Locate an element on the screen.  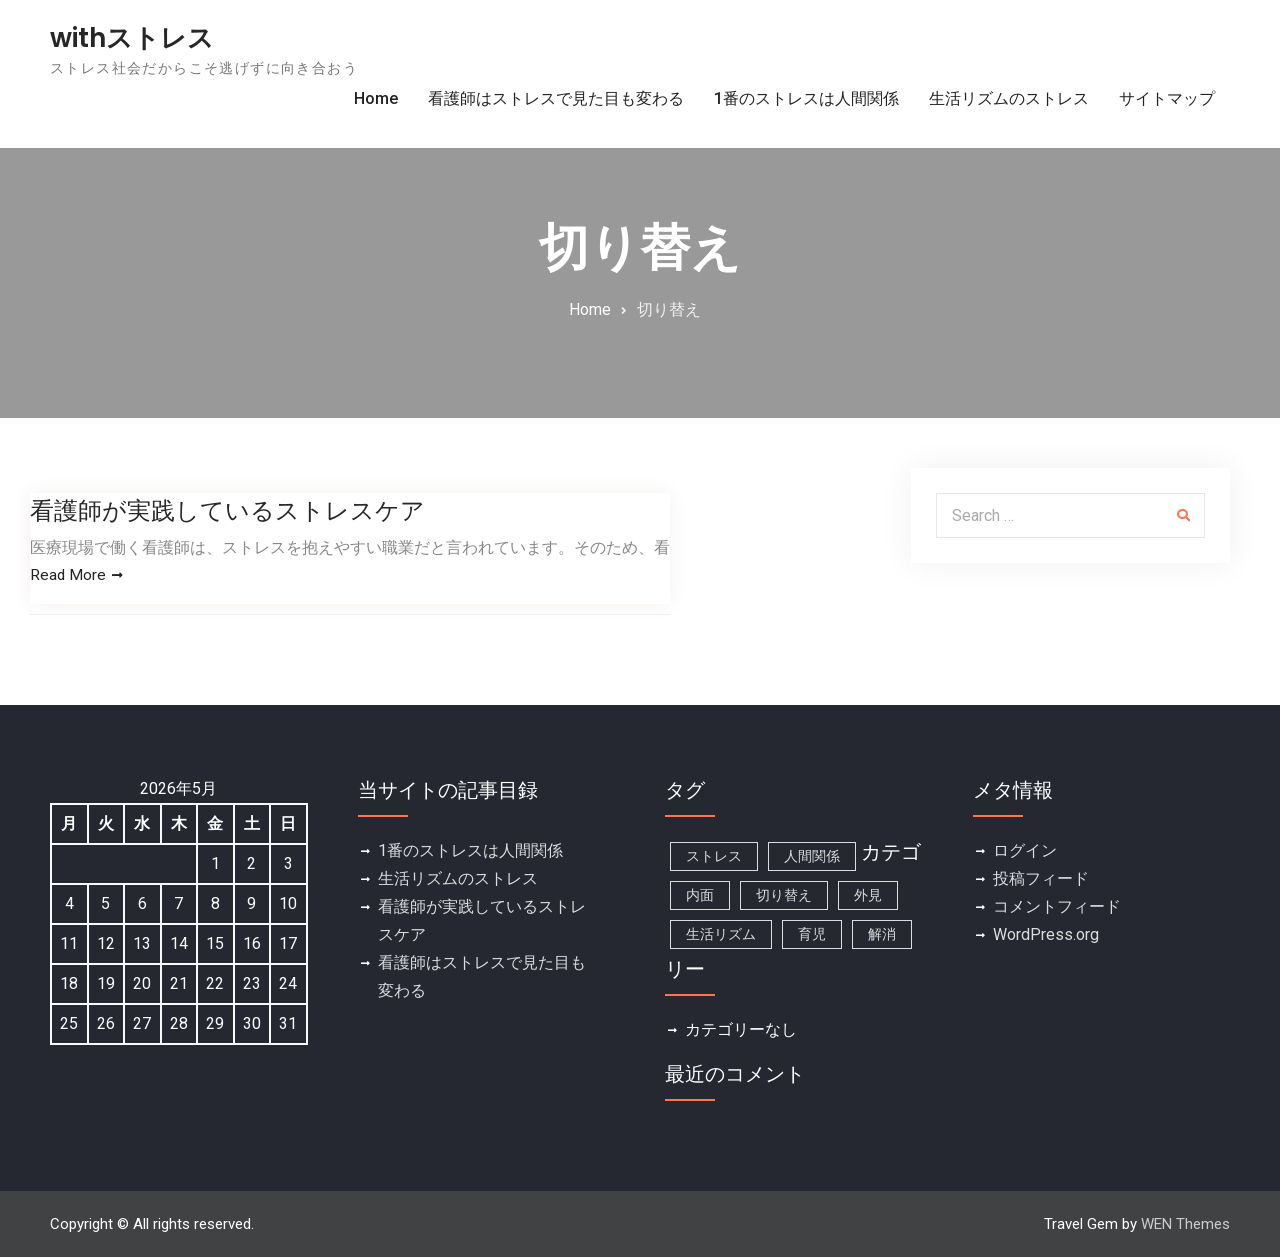
WordPress.org is located at coordinates (1046, 935).